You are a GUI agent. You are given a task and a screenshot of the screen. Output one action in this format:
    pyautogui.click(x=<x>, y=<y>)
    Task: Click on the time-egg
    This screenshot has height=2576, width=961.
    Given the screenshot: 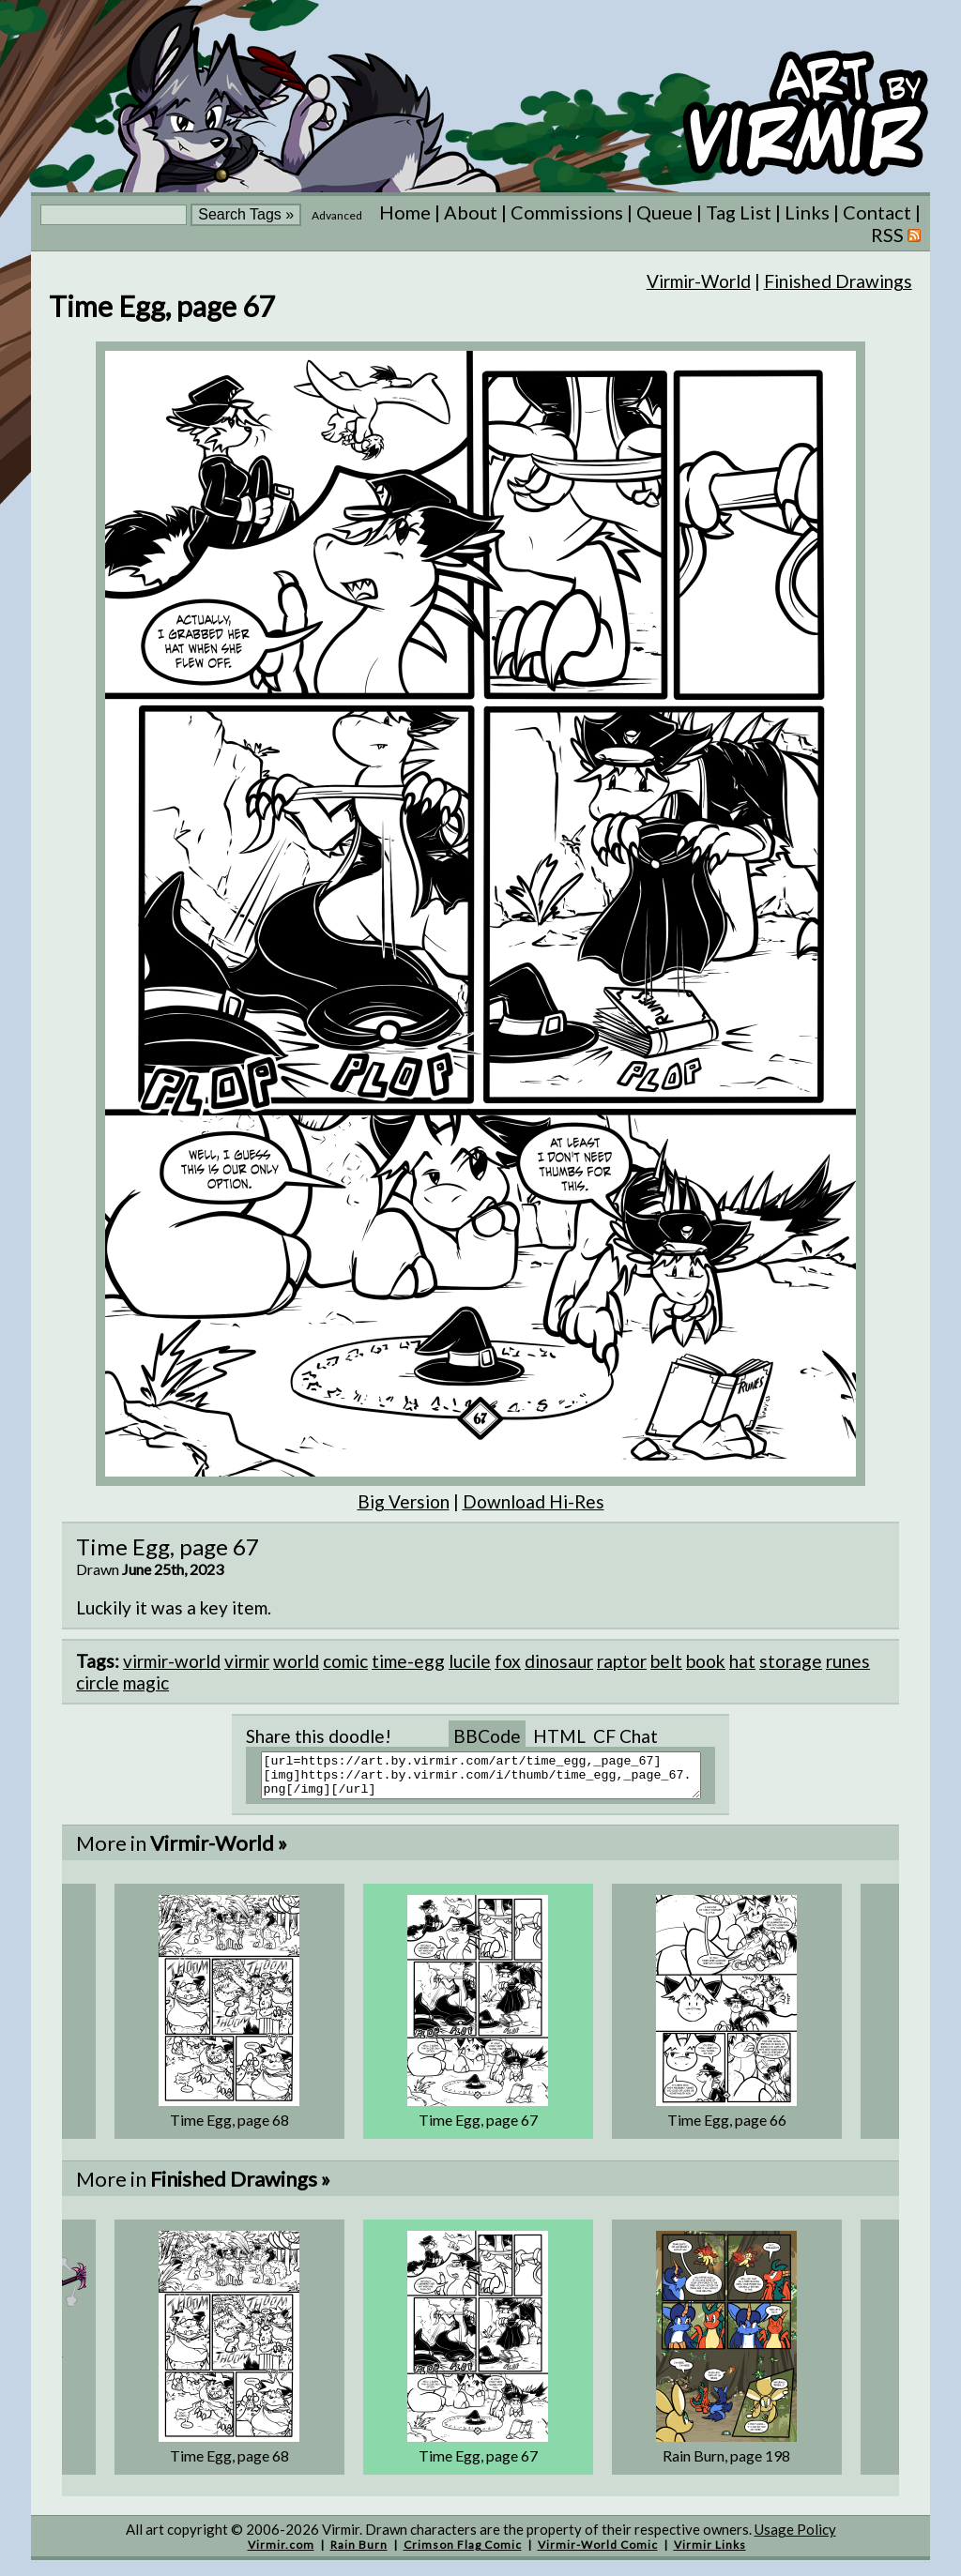 What is the action you would take?
    pyautogui.click(x=408, y=1661)
    